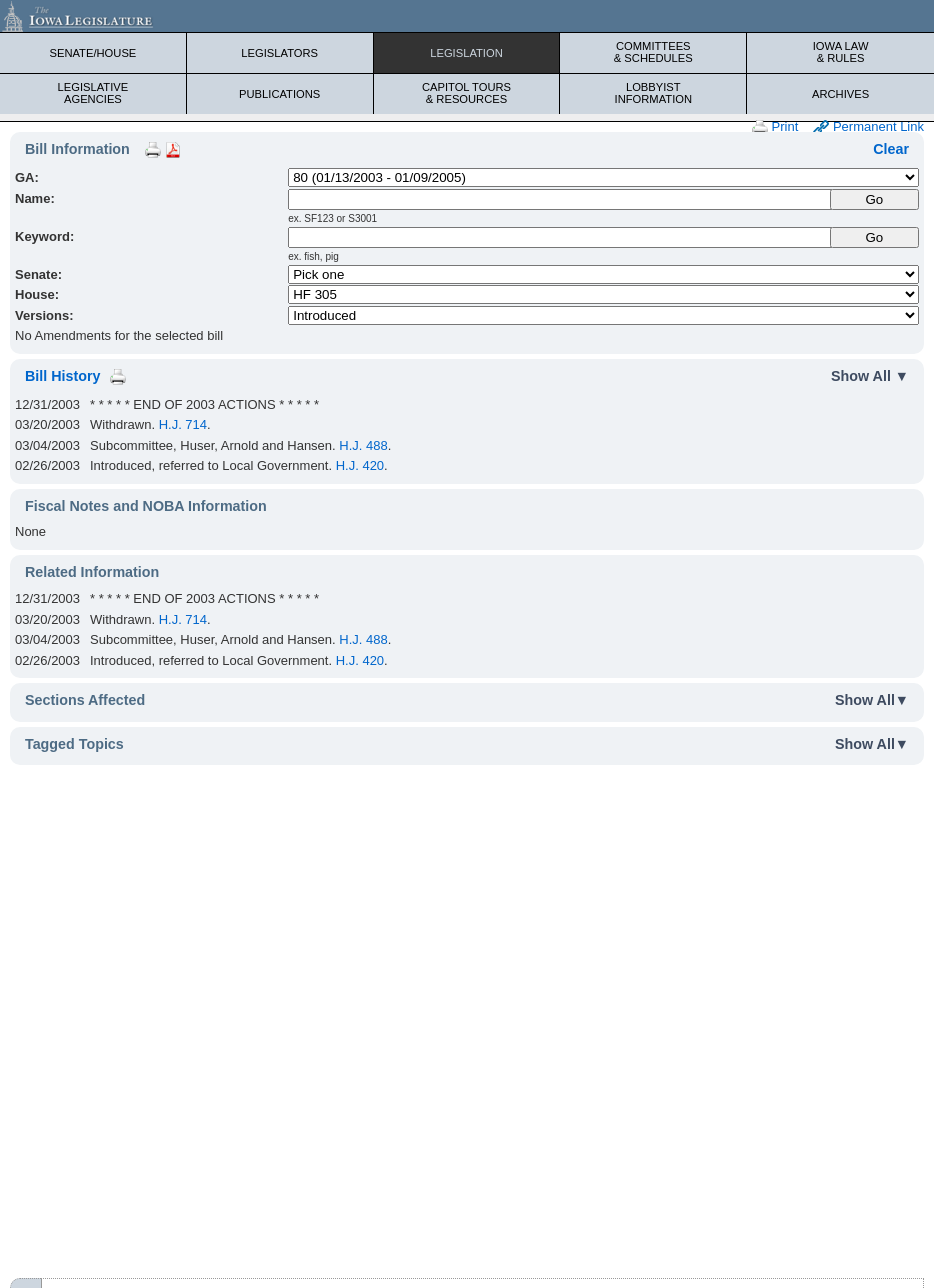 The width and height of the screenshot is (934, 1288). What do you see at coordinates (840, 52) in the screenshot?
I see `Iowa Law` at bounding box center [840, 52].